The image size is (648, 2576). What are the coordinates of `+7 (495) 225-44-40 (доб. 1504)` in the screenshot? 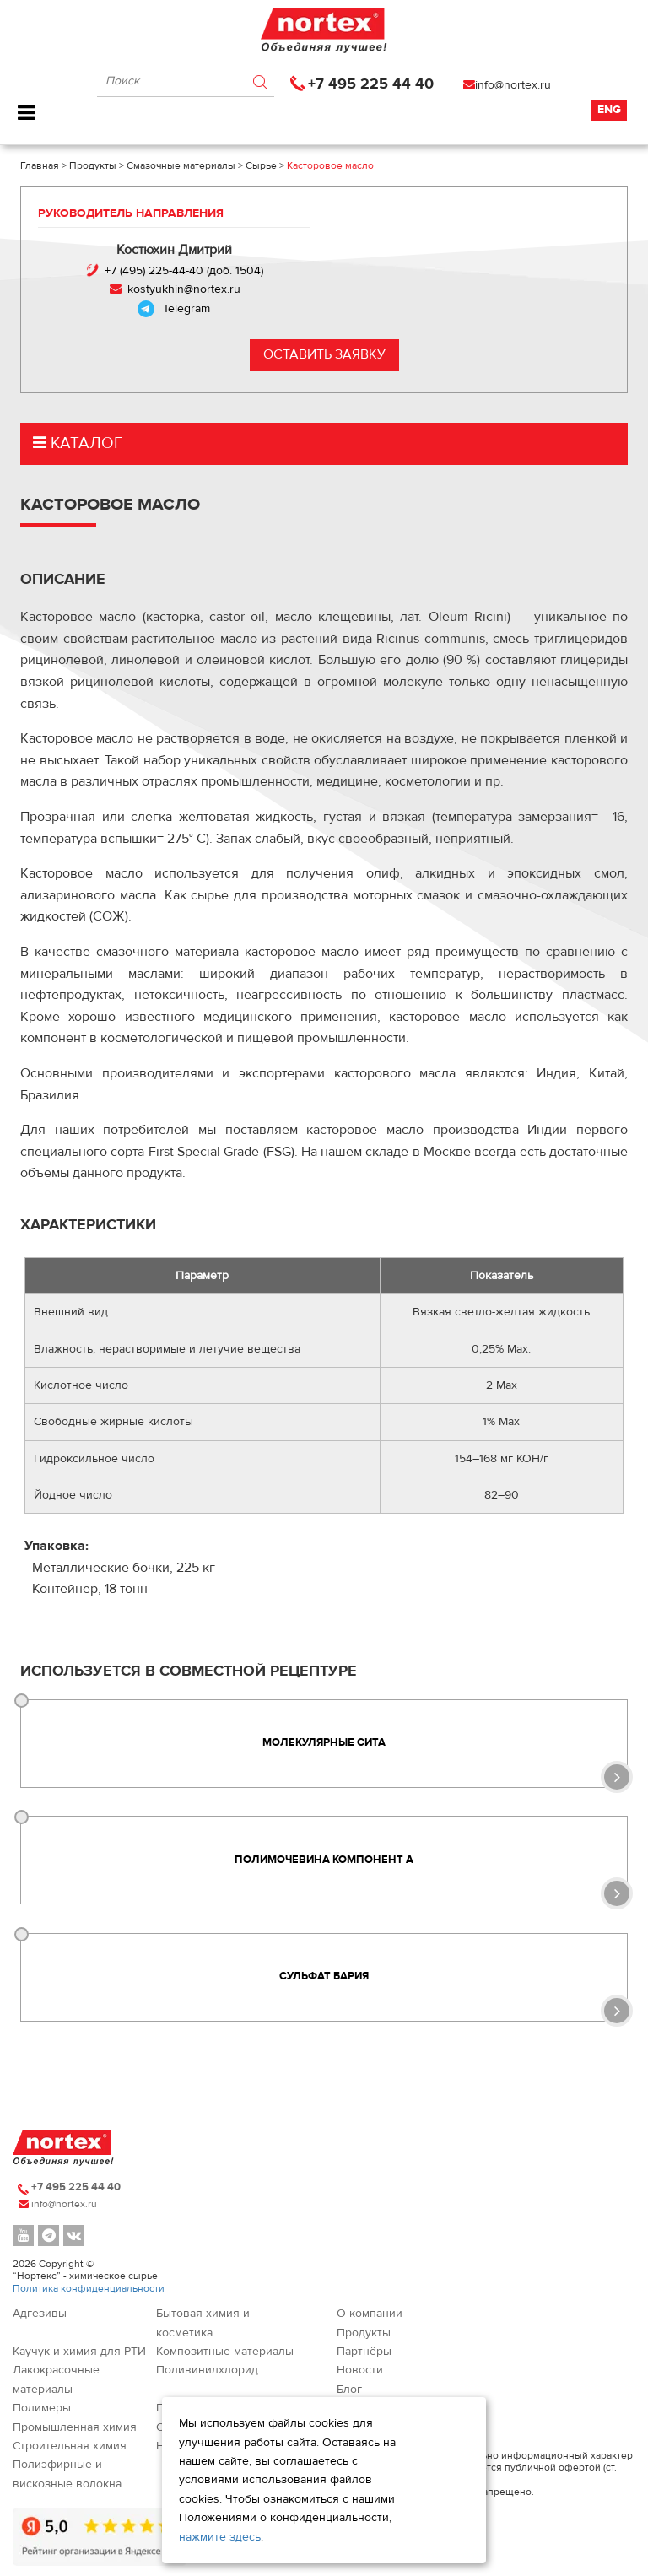 It's located at (184, 270).